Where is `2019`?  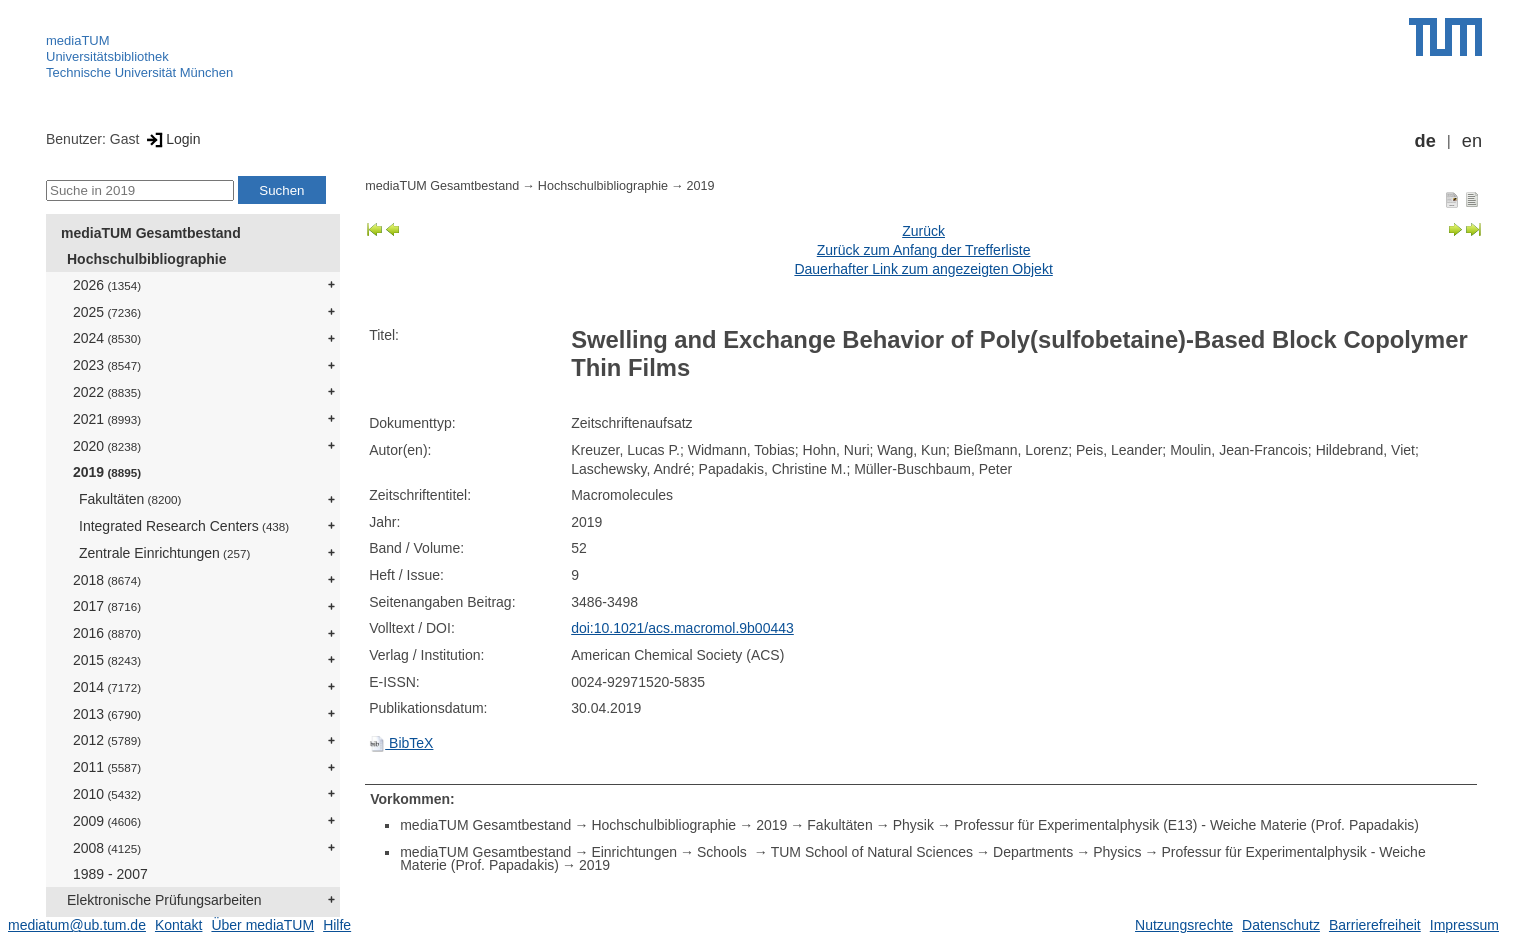
2019 is located at coordinates (107, 472).